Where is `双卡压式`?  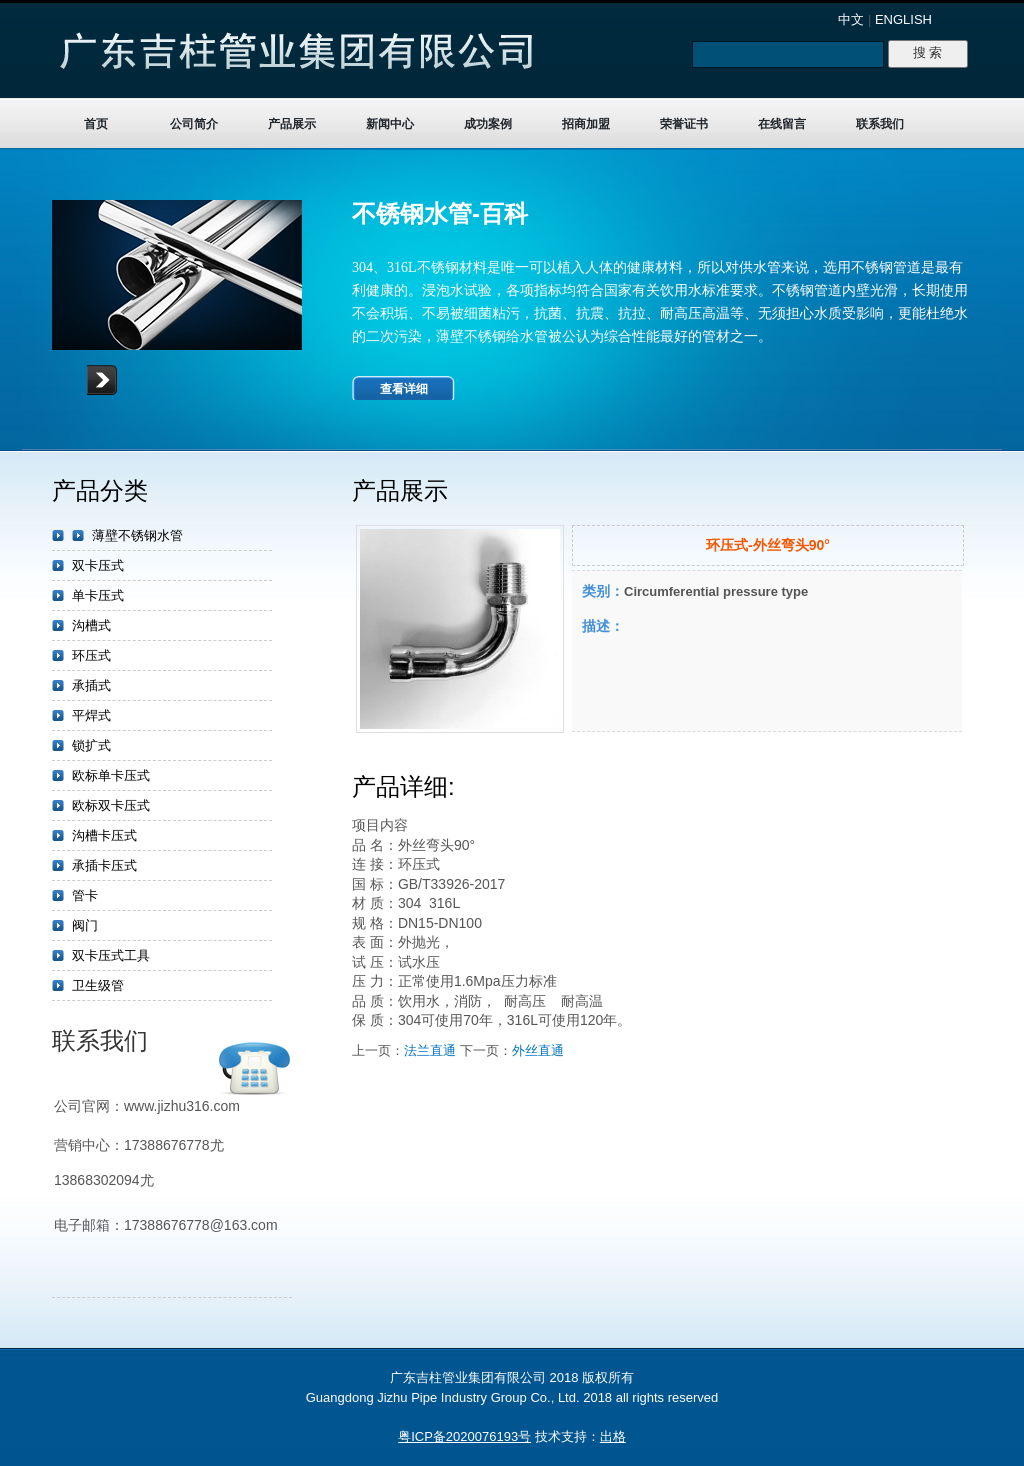 双卡压式 is located at coordinates (98, 565).